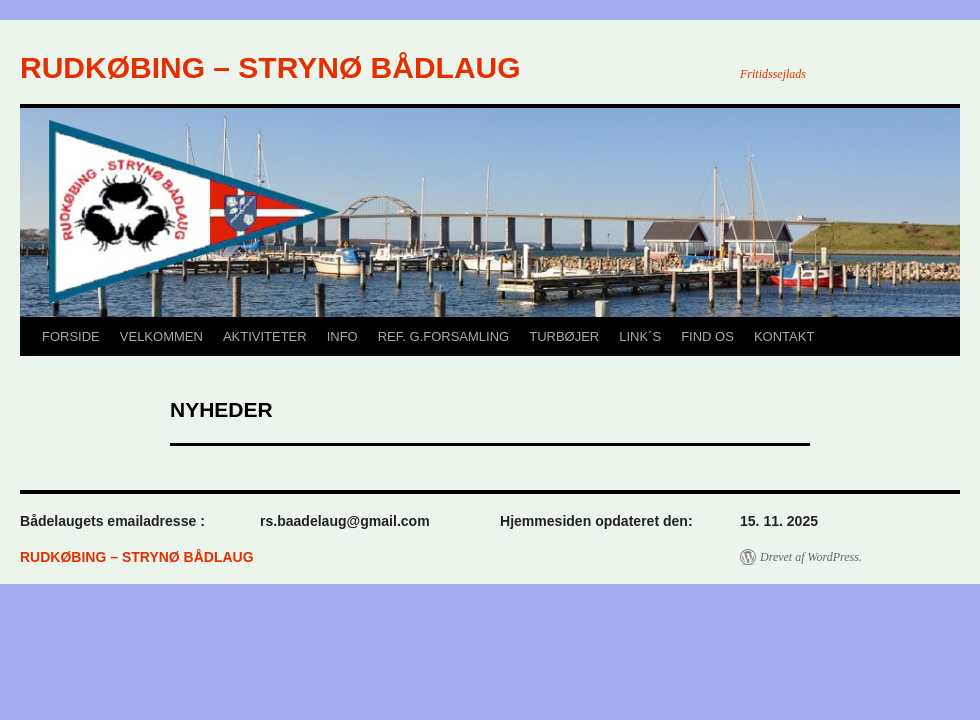  Describe the element at coordinates (161, 336) in the screenshot. I see `VELKOMMEN` at that location.